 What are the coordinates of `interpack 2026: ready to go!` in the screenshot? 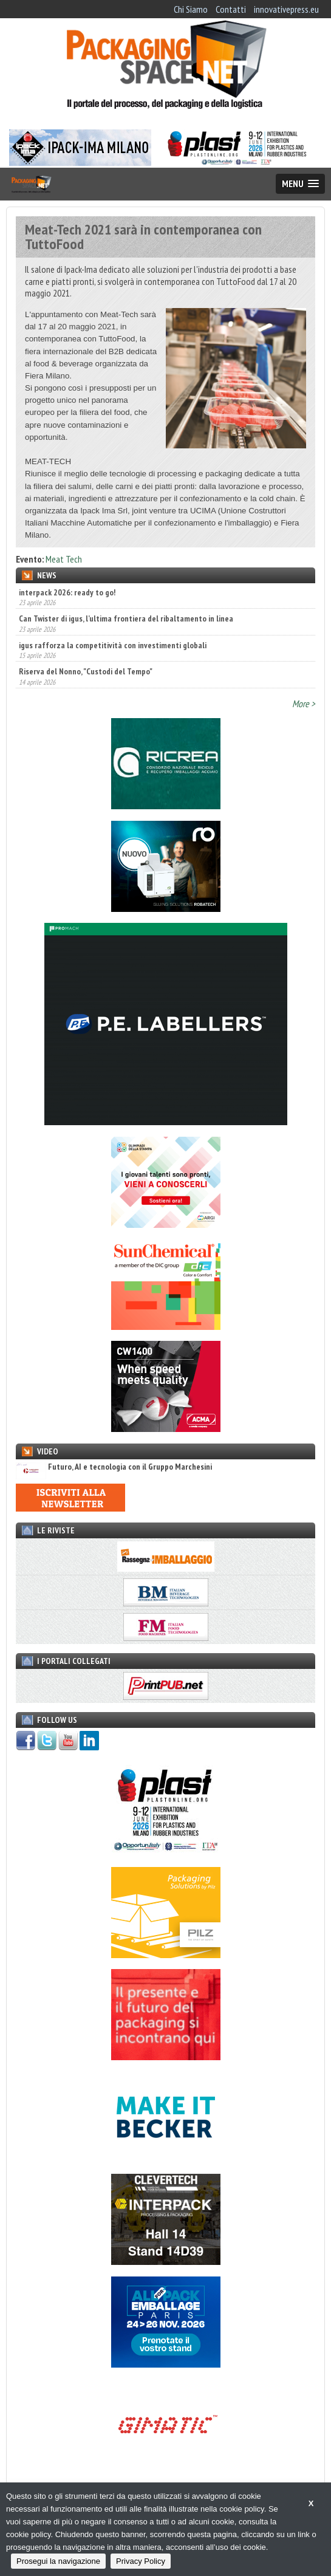 It's located at (67, 592).